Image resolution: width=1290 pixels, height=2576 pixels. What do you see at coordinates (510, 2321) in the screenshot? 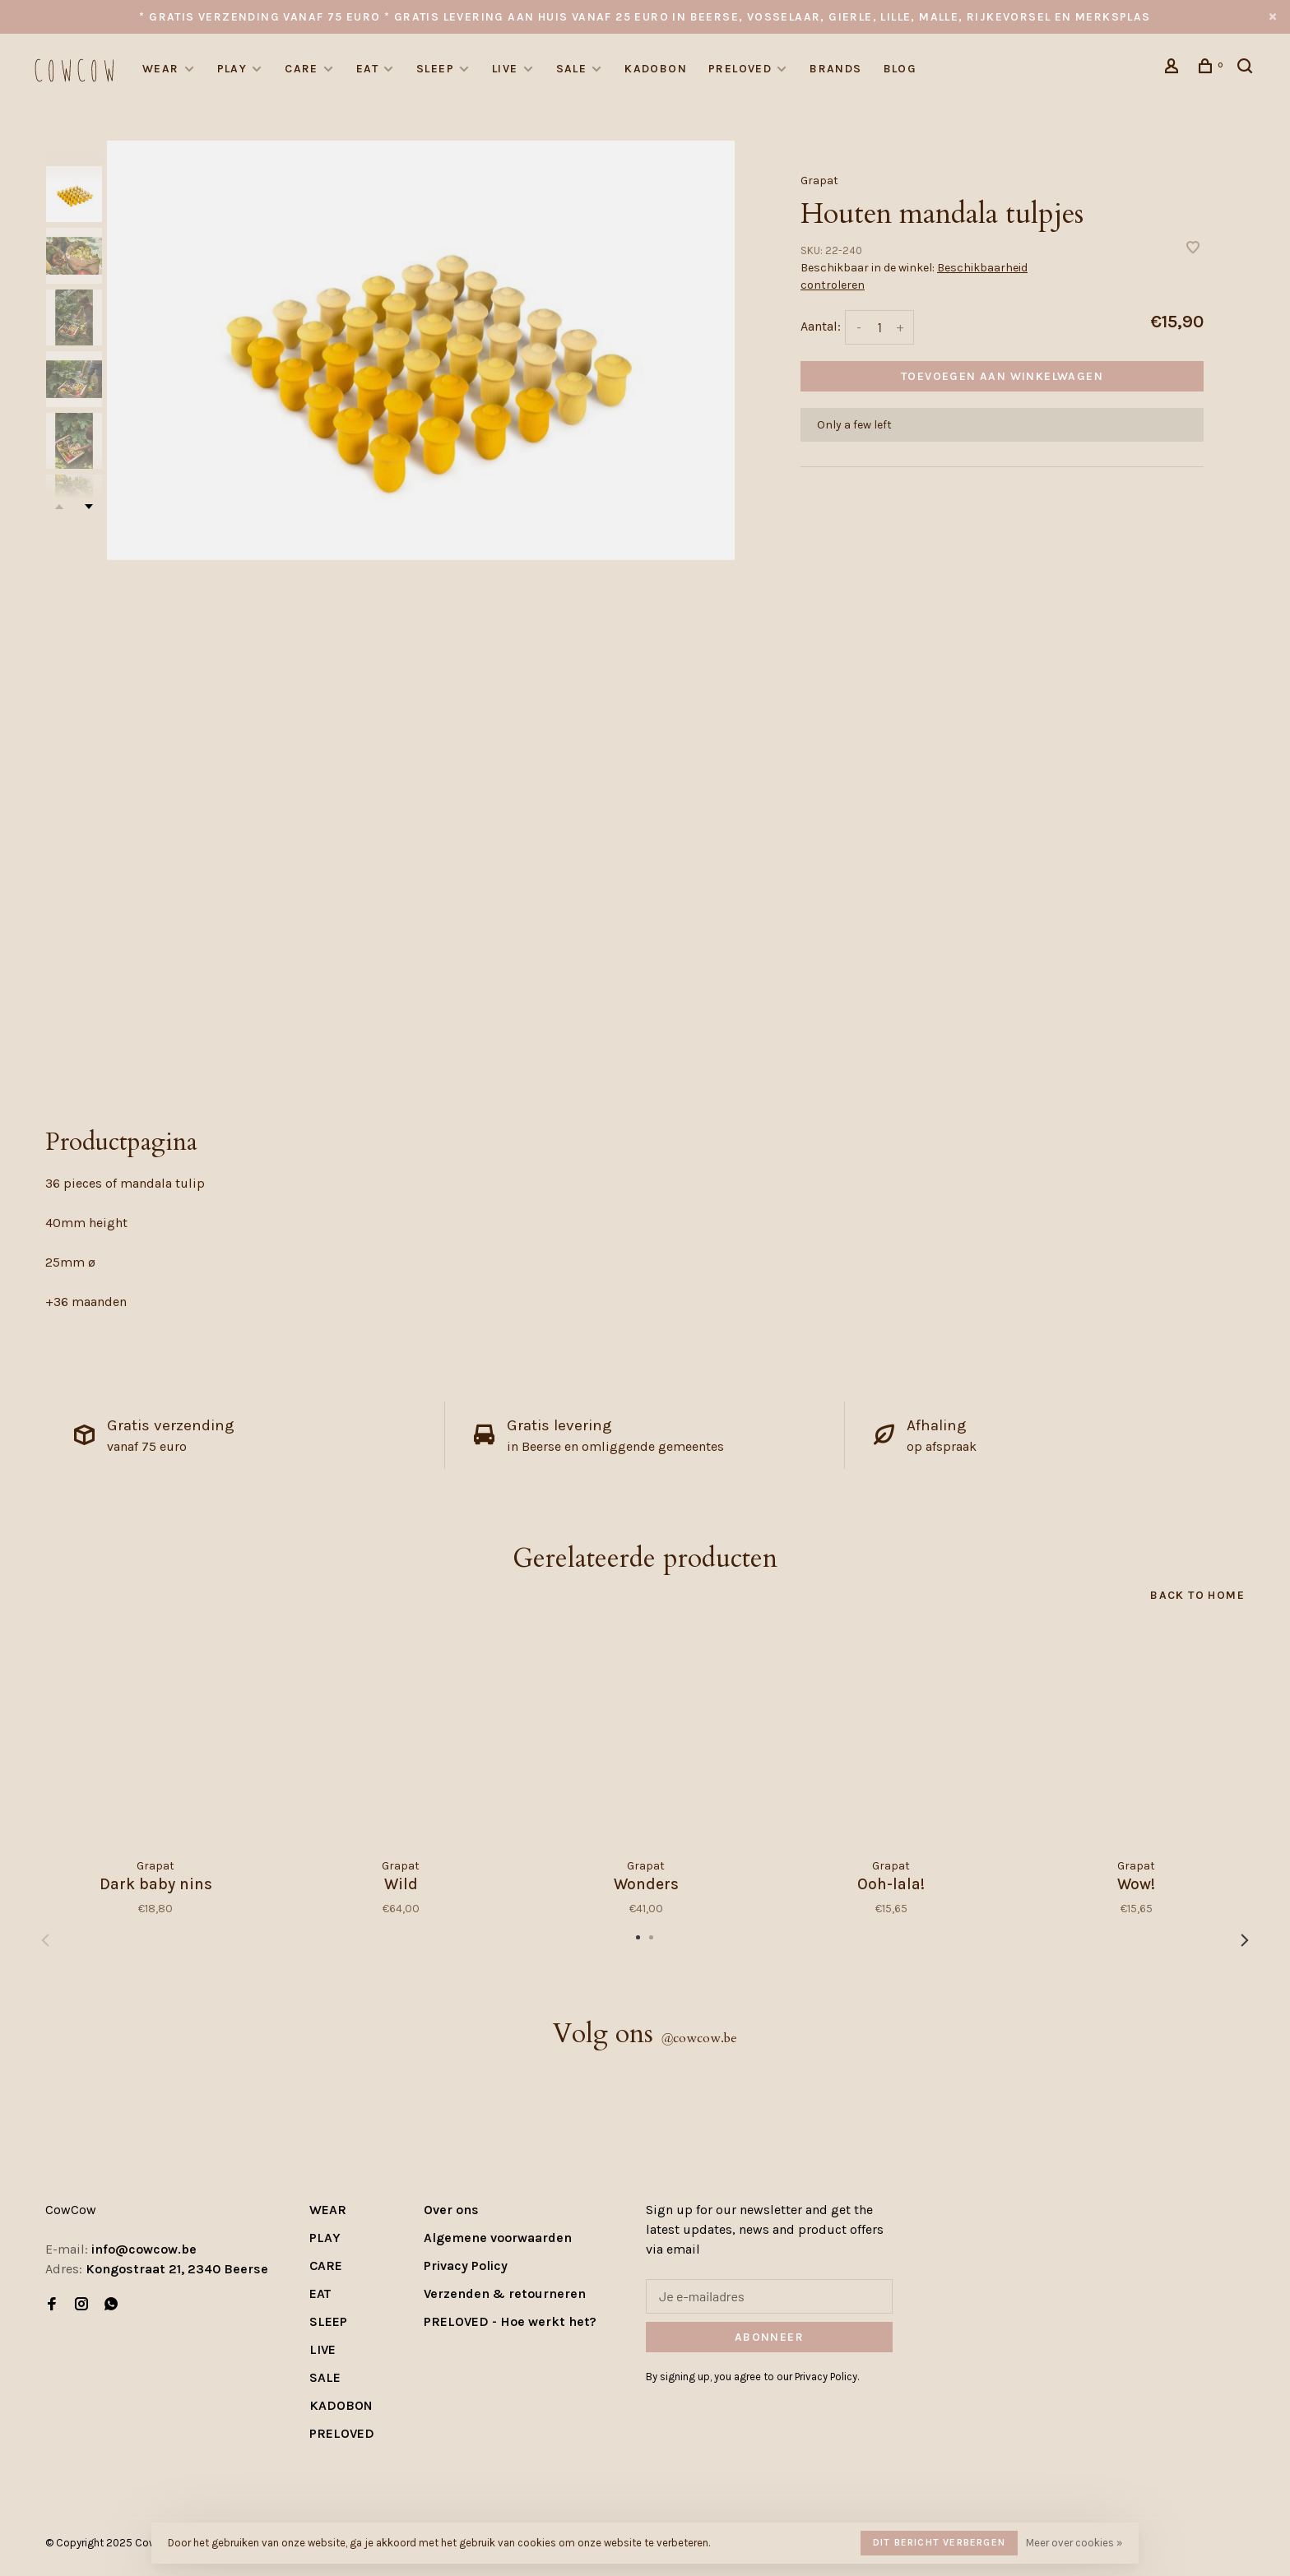
I see `PRELOVED - Hoe werkt het?` at bounding box center [510, 2321].